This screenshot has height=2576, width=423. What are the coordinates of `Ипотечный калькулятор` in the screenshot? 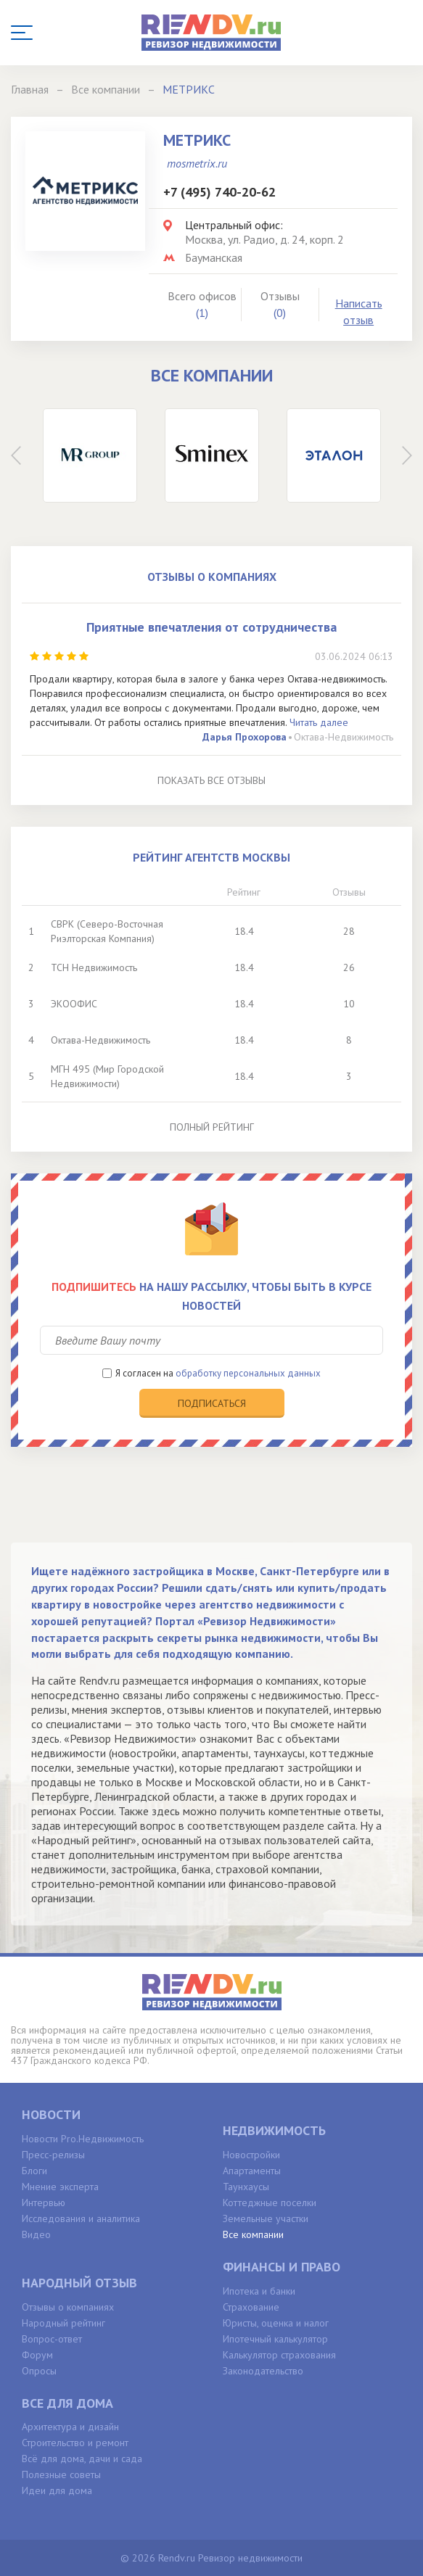 It's located at (275, 2338).